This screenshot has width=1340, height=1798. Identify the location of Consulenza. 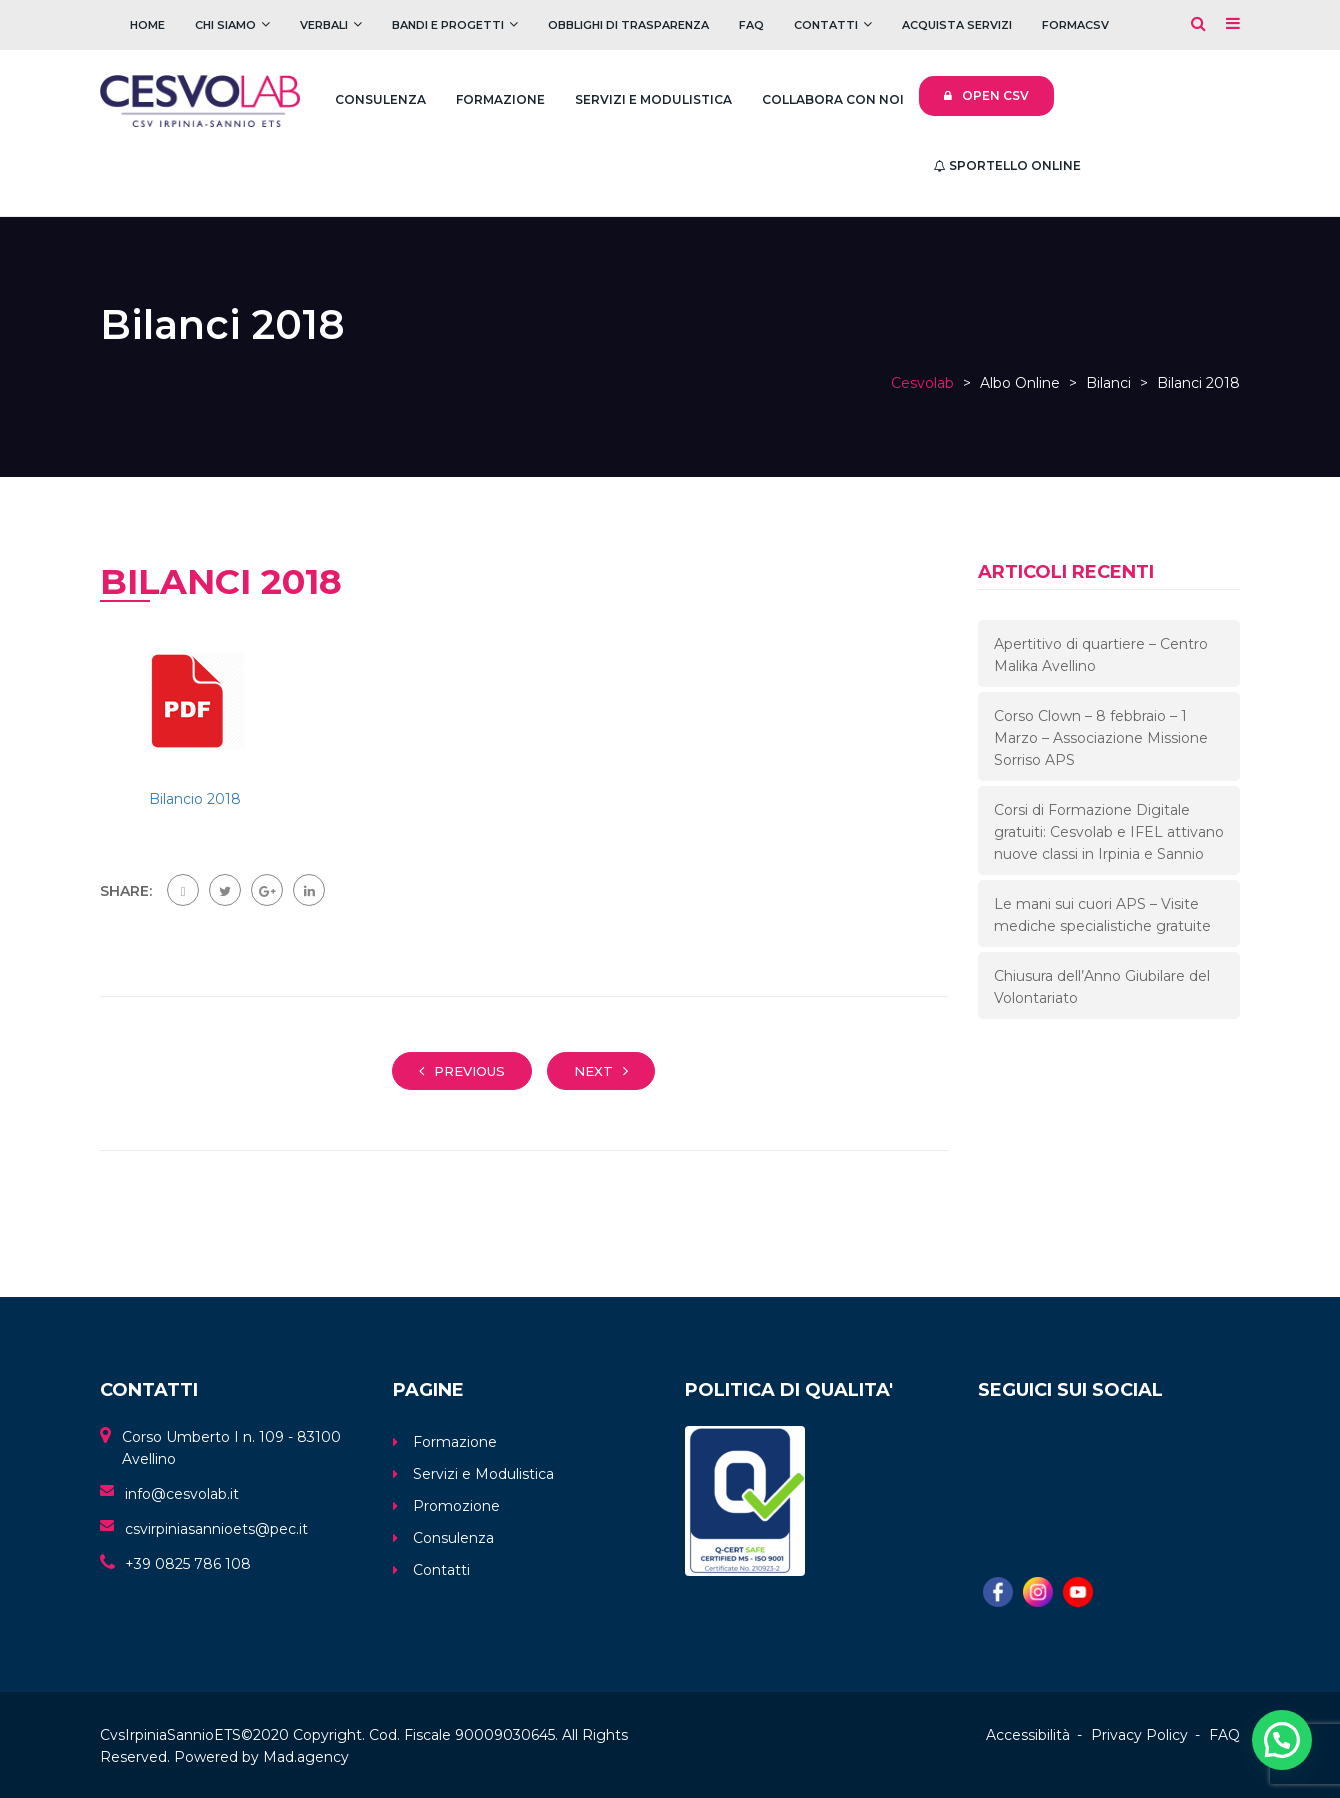
(380, 99).